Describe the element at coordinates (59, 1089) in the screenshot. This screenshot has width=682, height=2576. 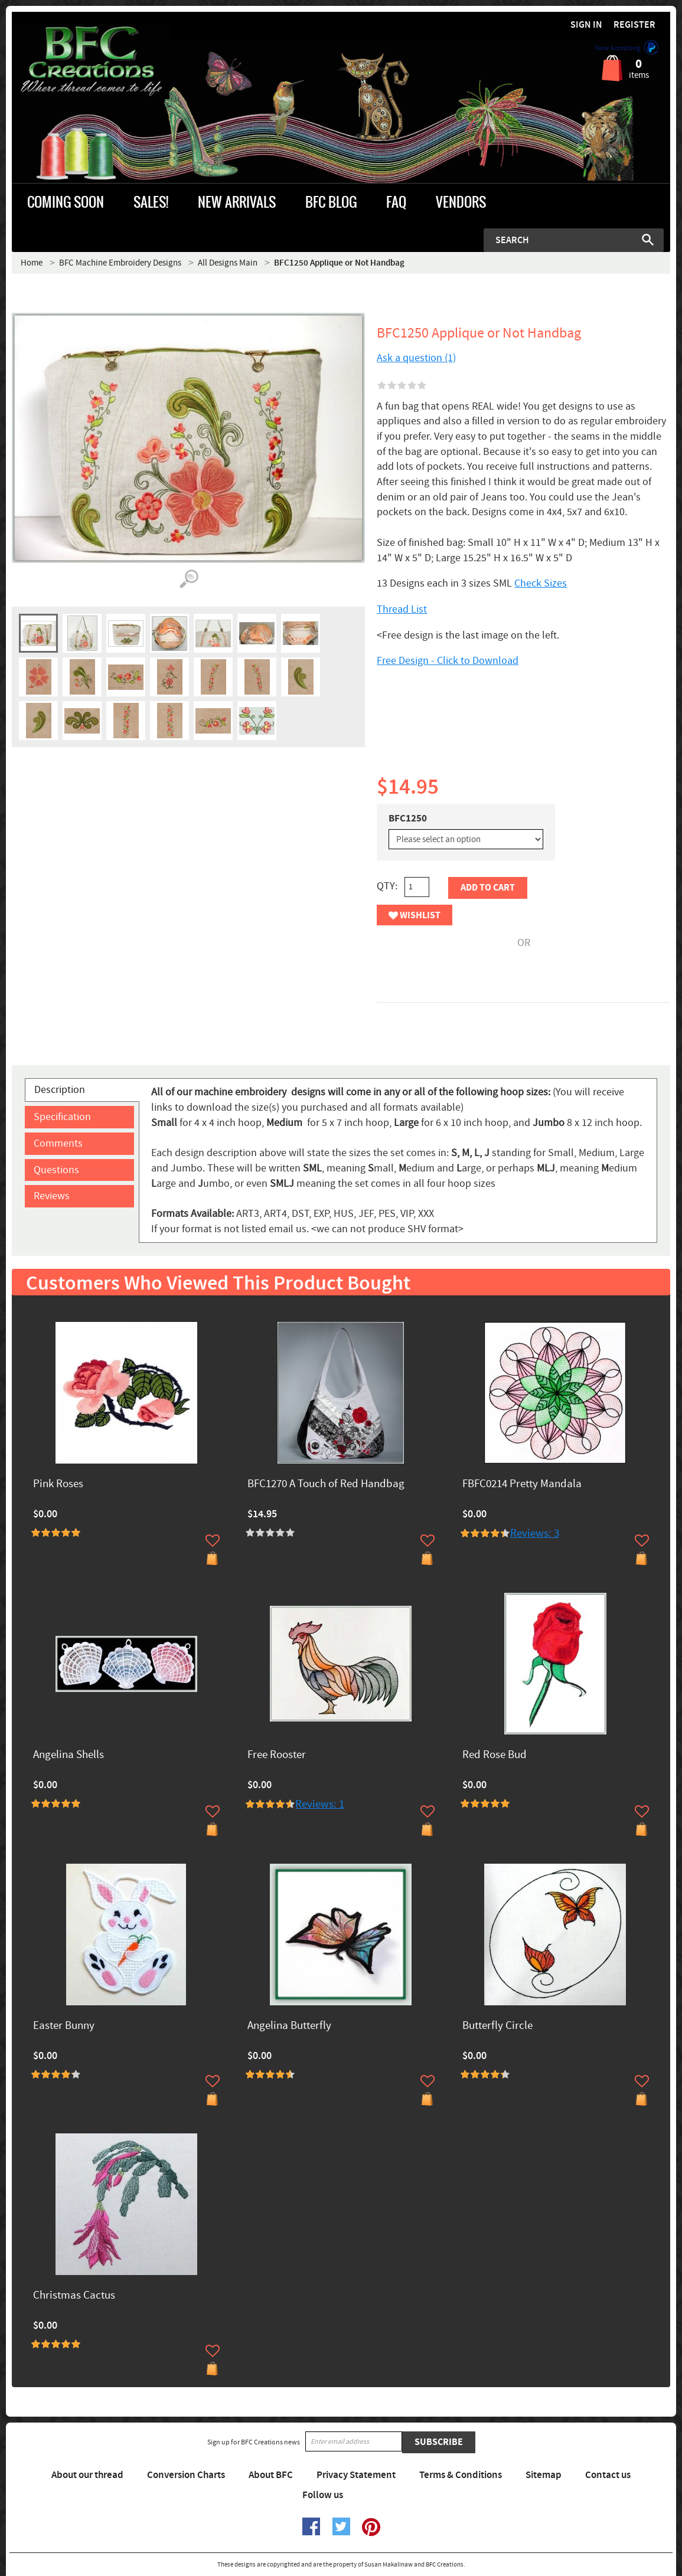
I see `Description` at that location.